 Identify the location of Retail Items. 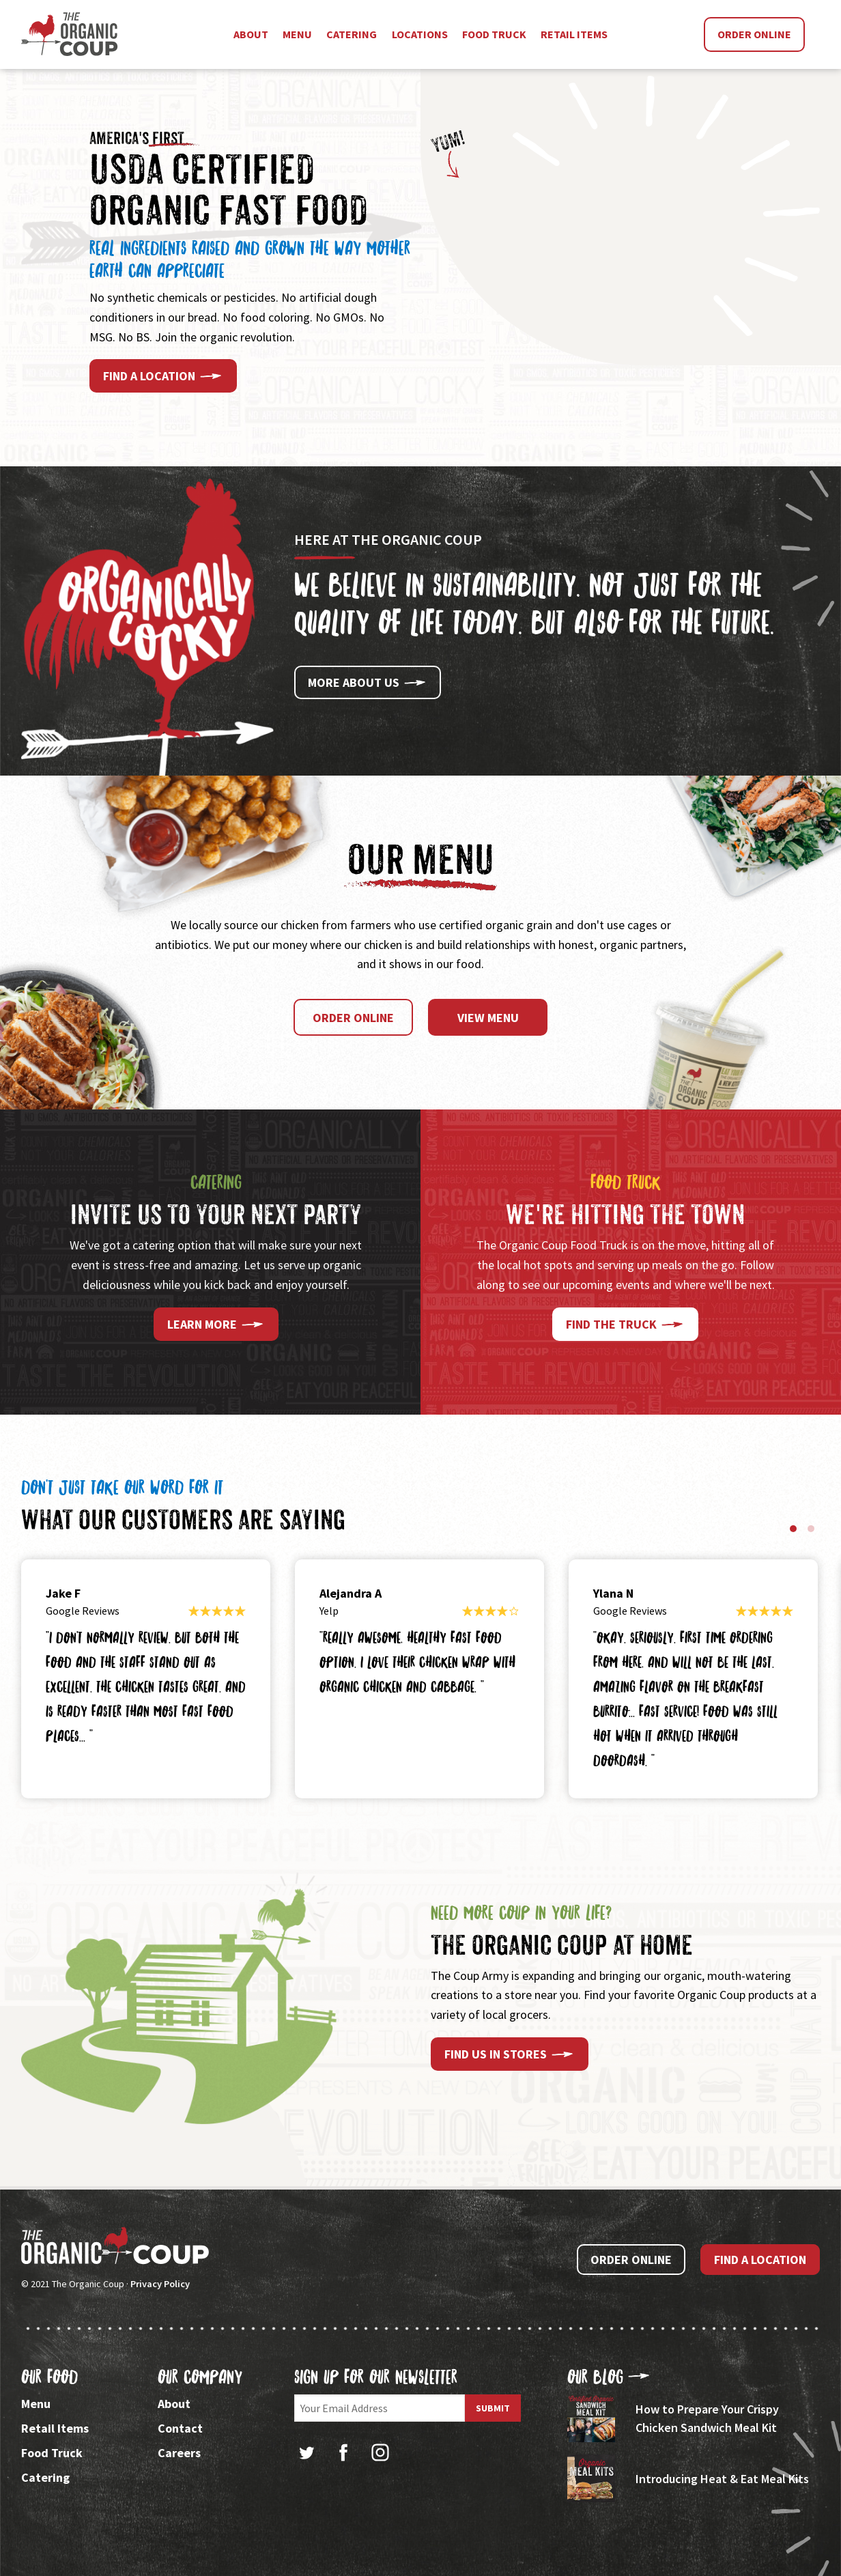
(55, 2428).